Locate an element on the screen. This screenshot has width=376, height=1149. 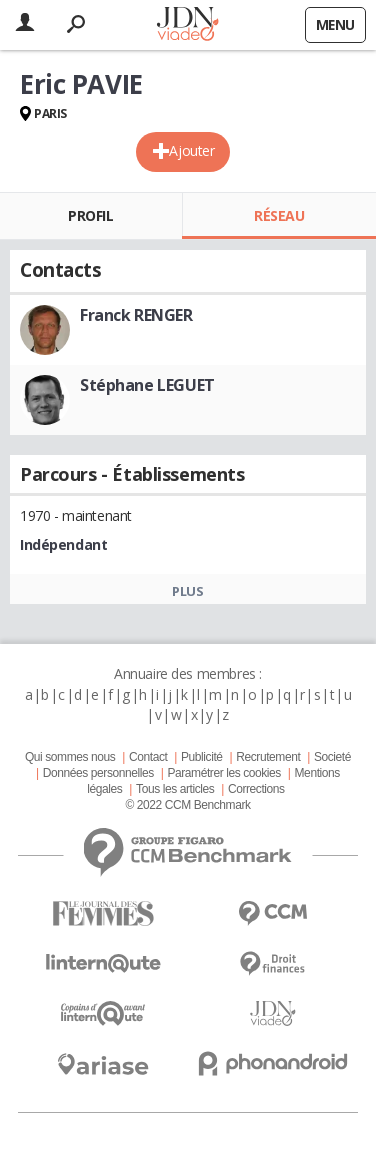
Contact is located at coordinates (148, 757).